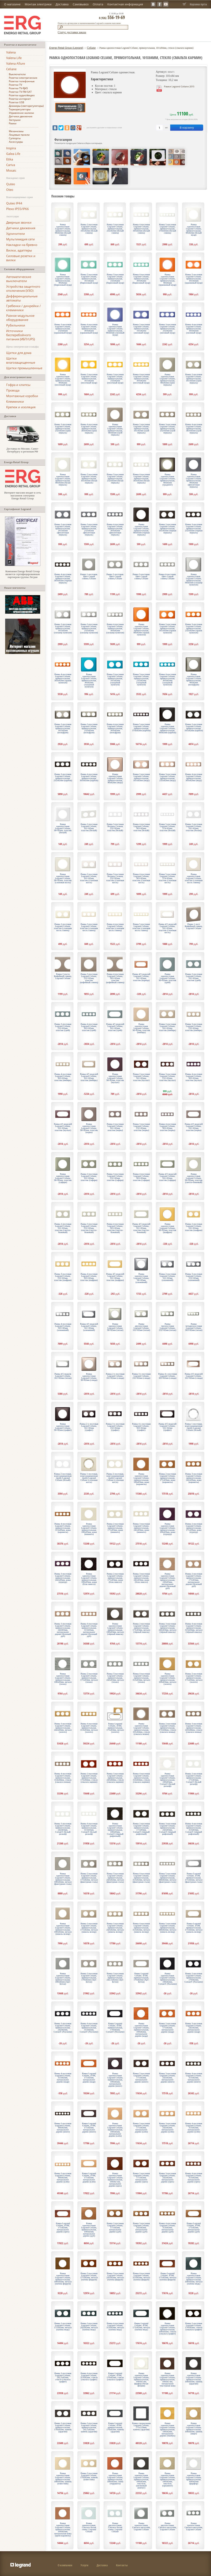 Image resolution: width=211 pixels, height=2576 pixels. I want to click on Розетки электрические, so click(23, 77).